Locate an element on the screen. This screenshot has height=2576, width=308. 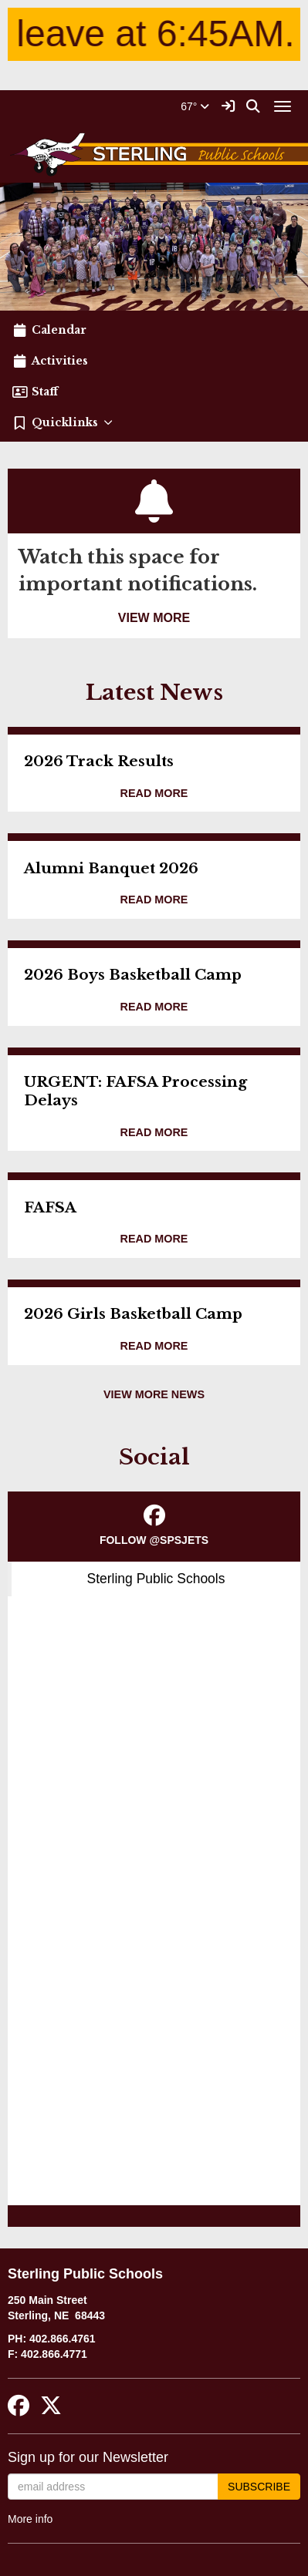
[Read more about 2026 Track Results] is located at coordinates (154, 793).